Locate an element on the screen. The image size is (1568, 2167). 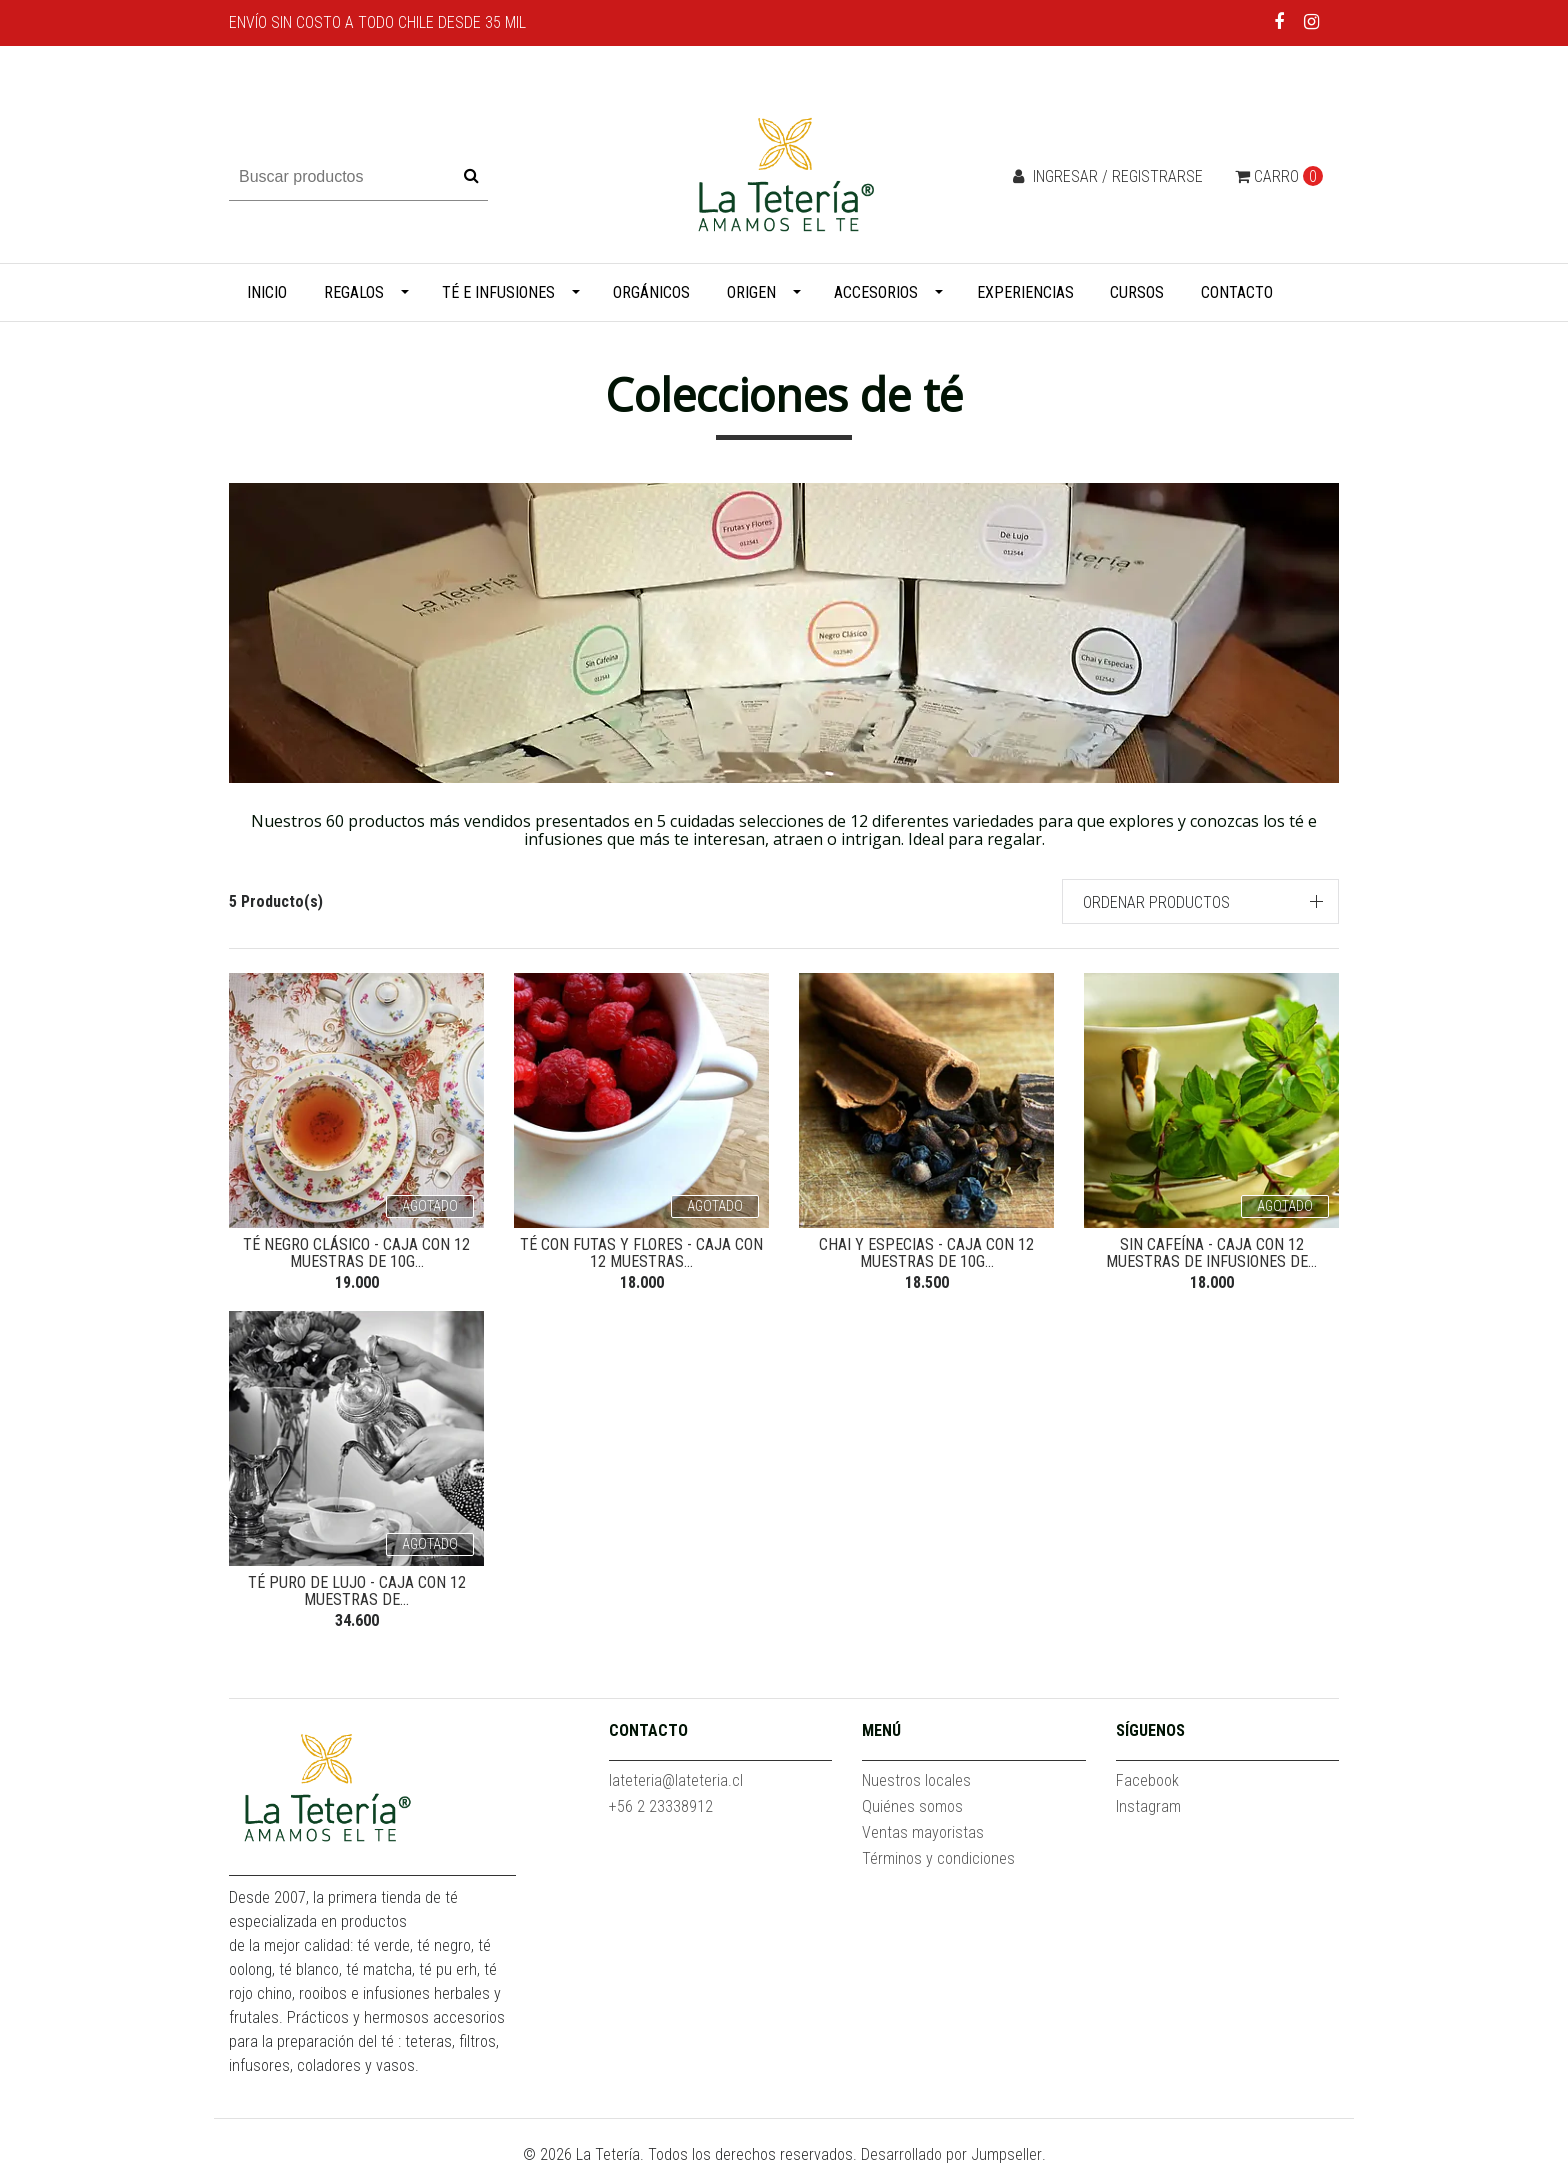
Orgánicos is located at coordinates (651, 292).